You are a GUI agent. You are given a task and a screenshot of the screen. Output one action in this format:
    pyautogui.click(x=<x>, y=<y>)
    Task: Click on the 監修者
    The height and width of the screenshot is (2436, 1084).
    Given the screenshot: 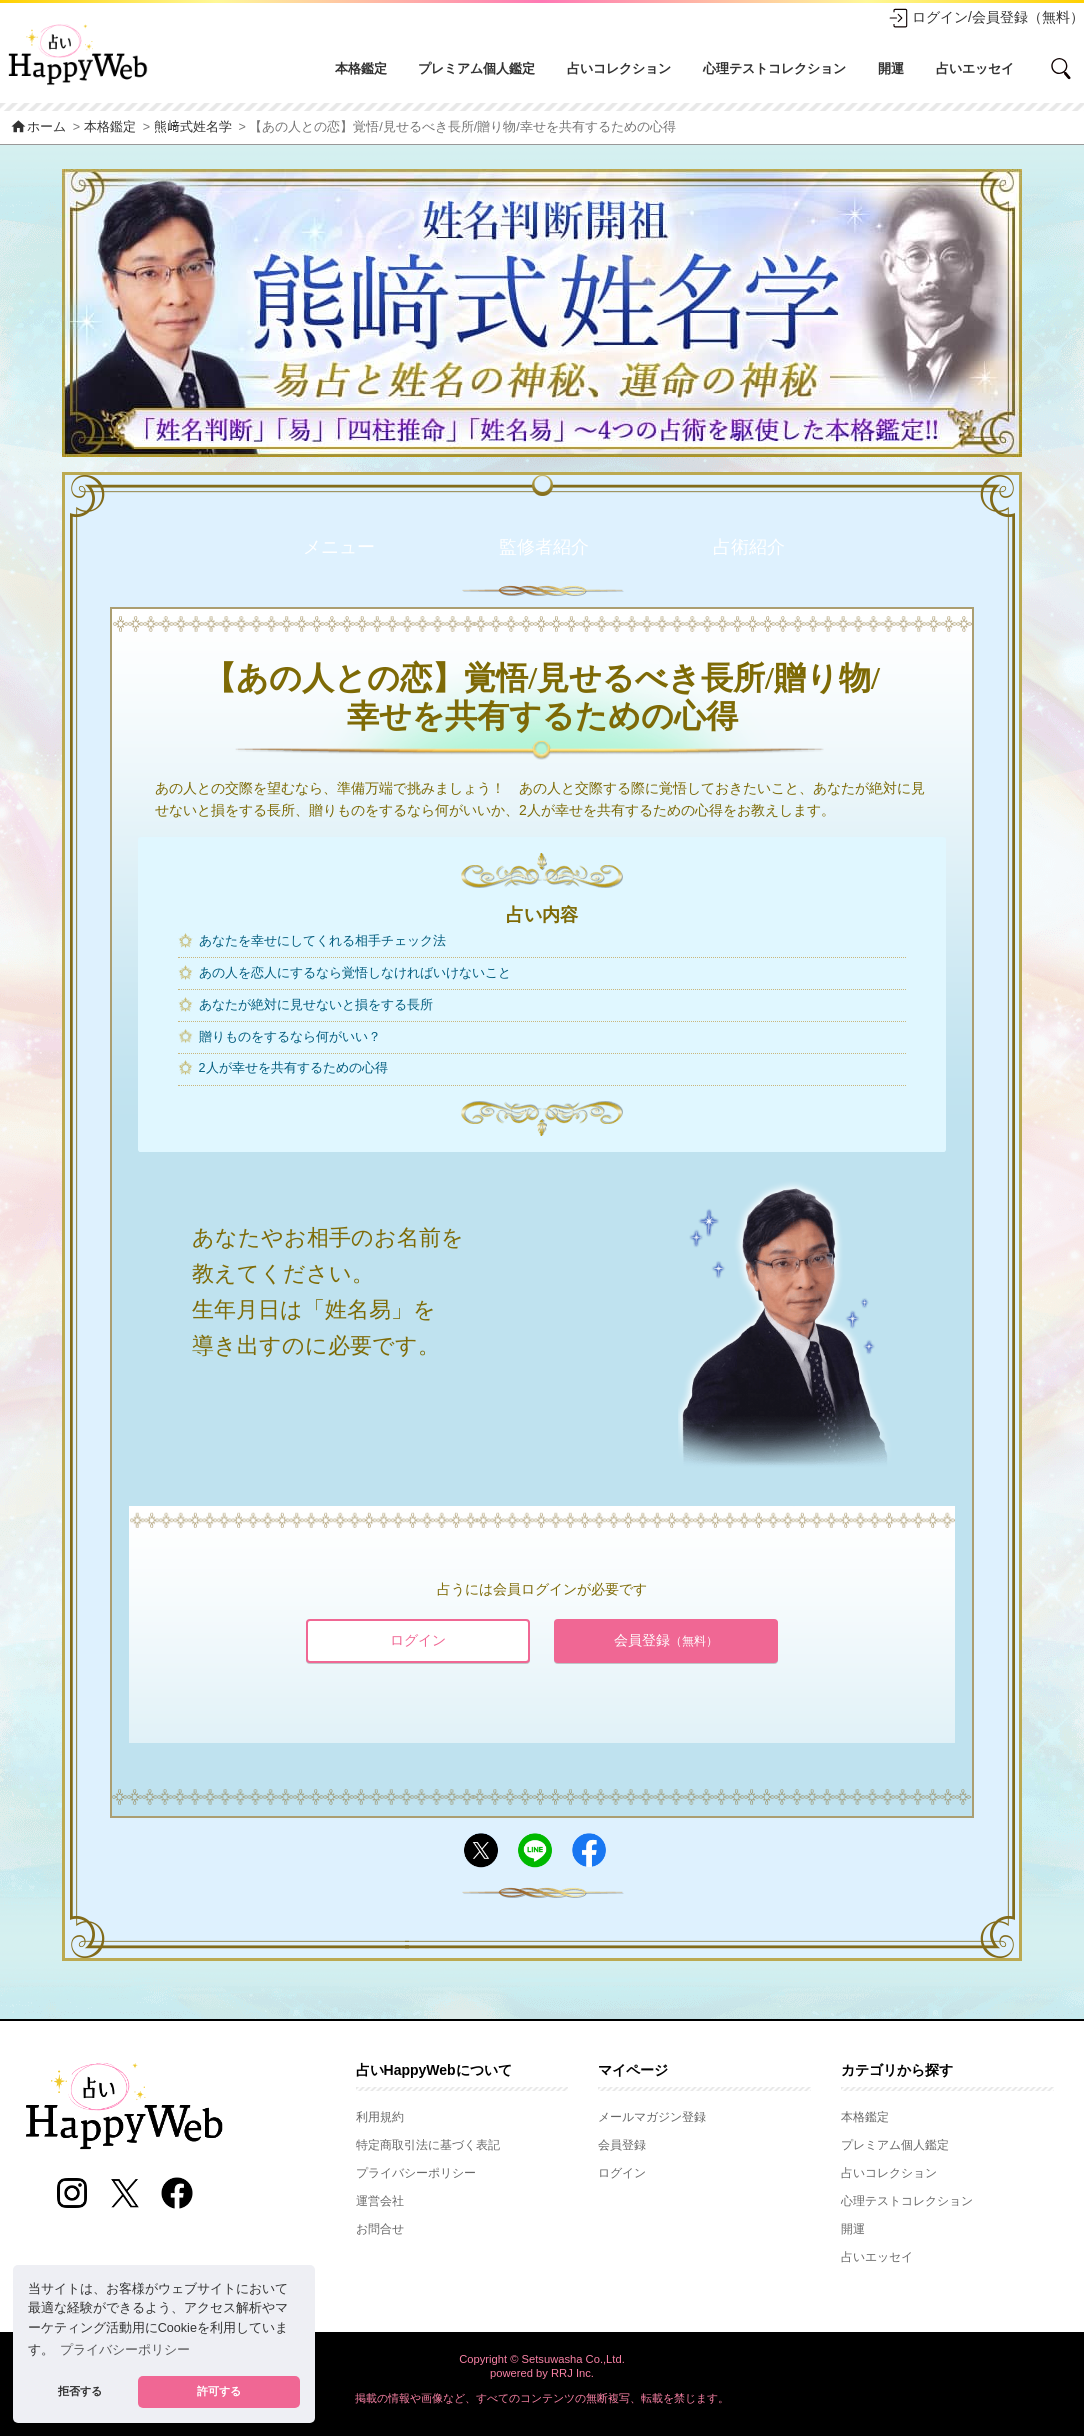 What is the action you would take?
    pyautogui.click(x=544, y=547)
    